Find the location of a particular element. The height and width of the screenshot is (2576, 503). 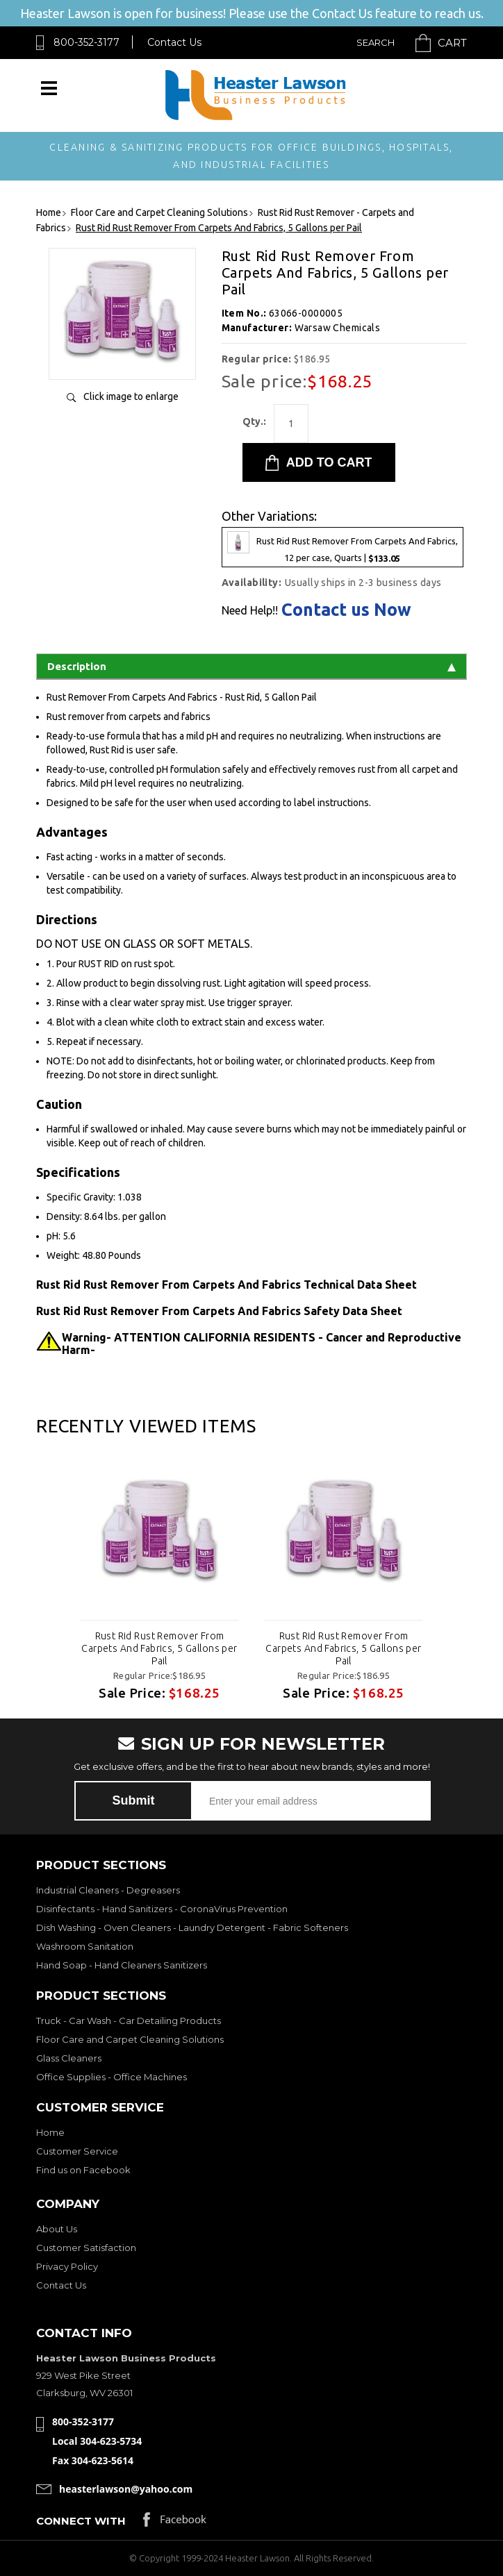

Customer Satisfaction is located at coordinates (86, 2247).